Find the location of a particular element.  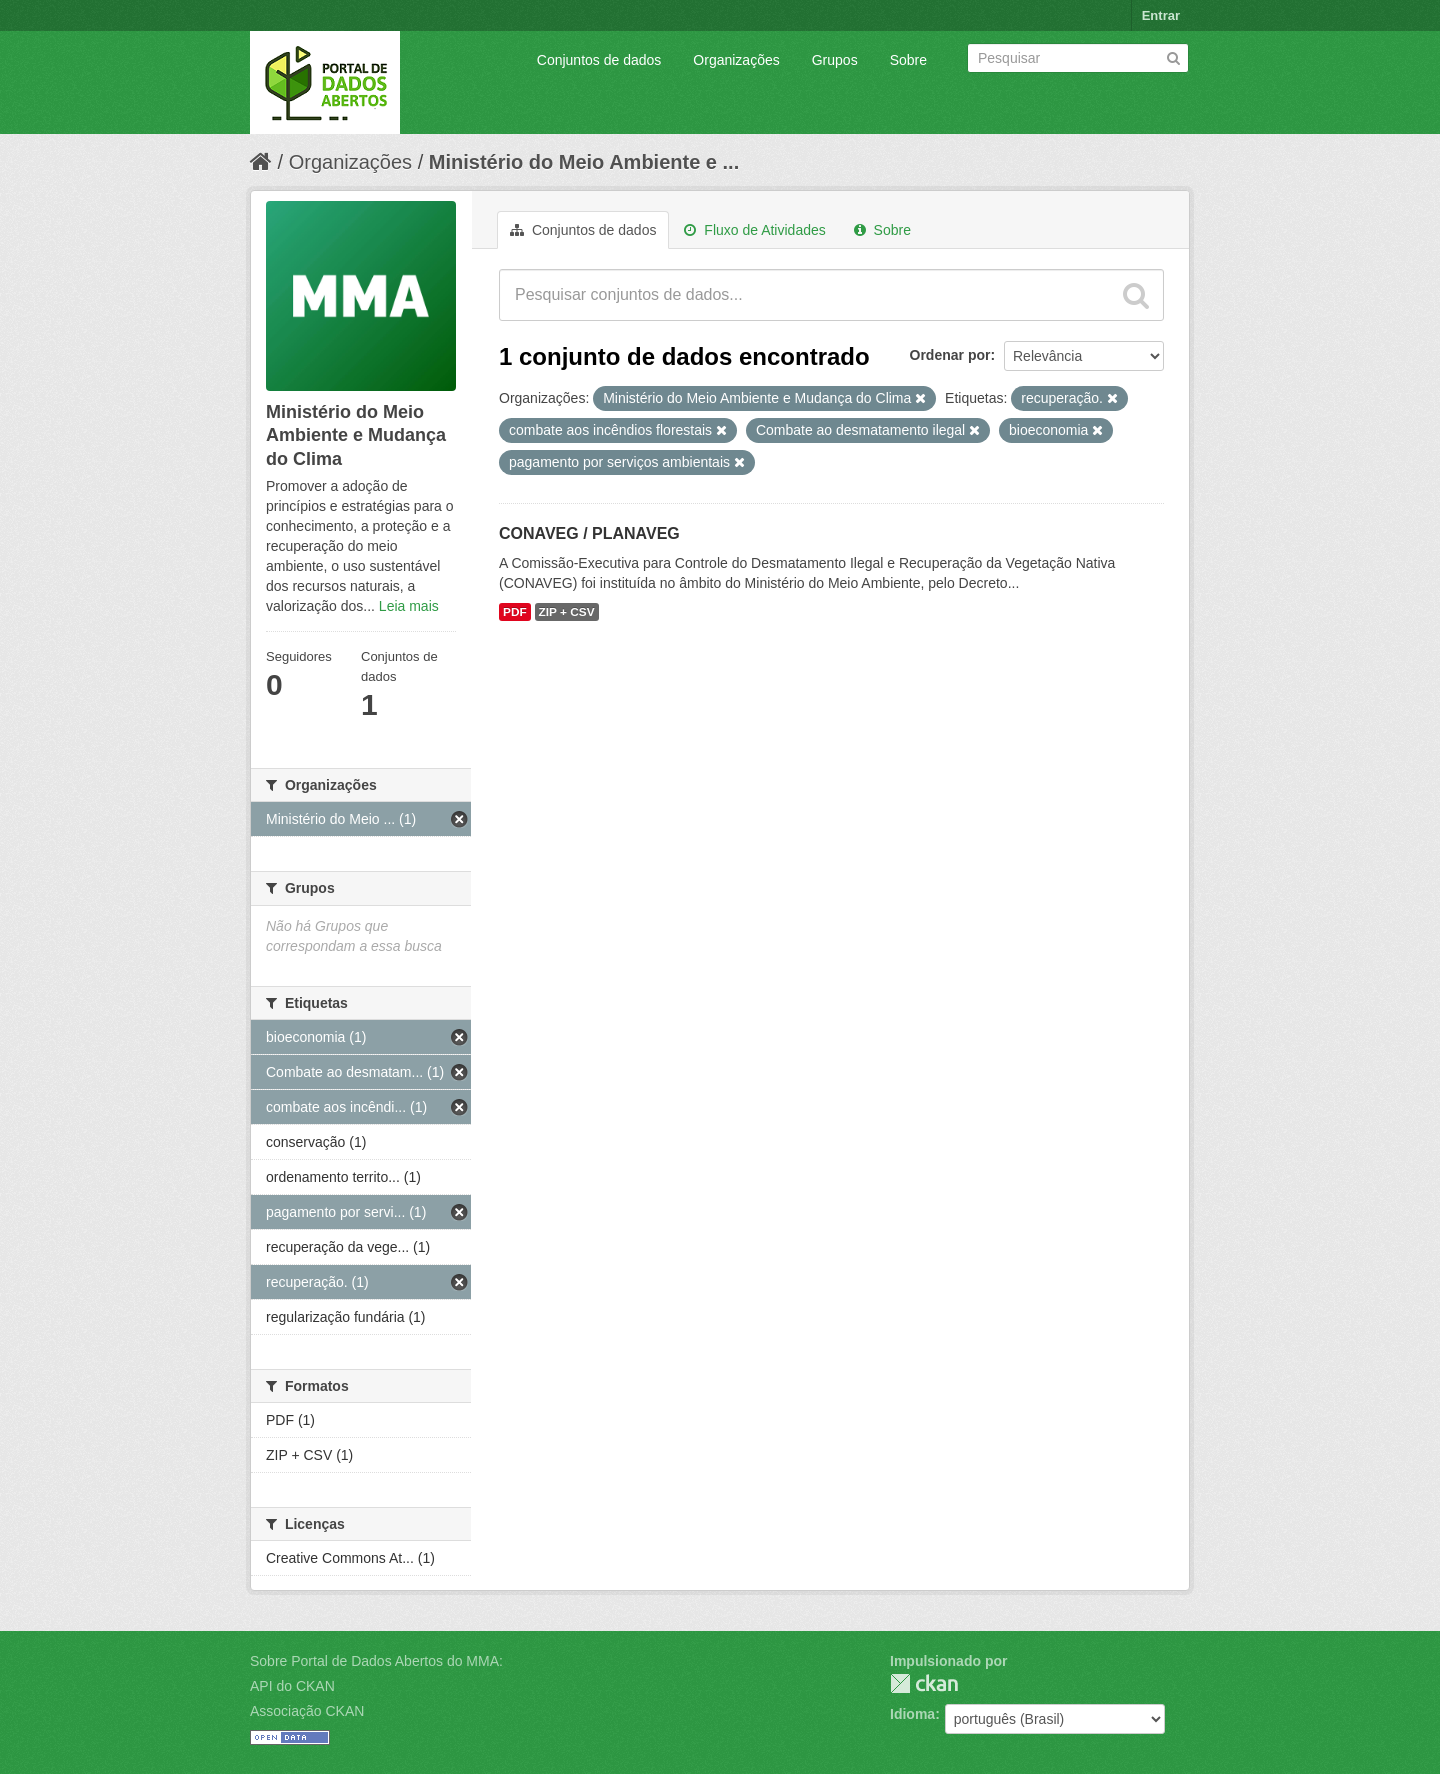

Idioma is located at coordinates (912, 1714).